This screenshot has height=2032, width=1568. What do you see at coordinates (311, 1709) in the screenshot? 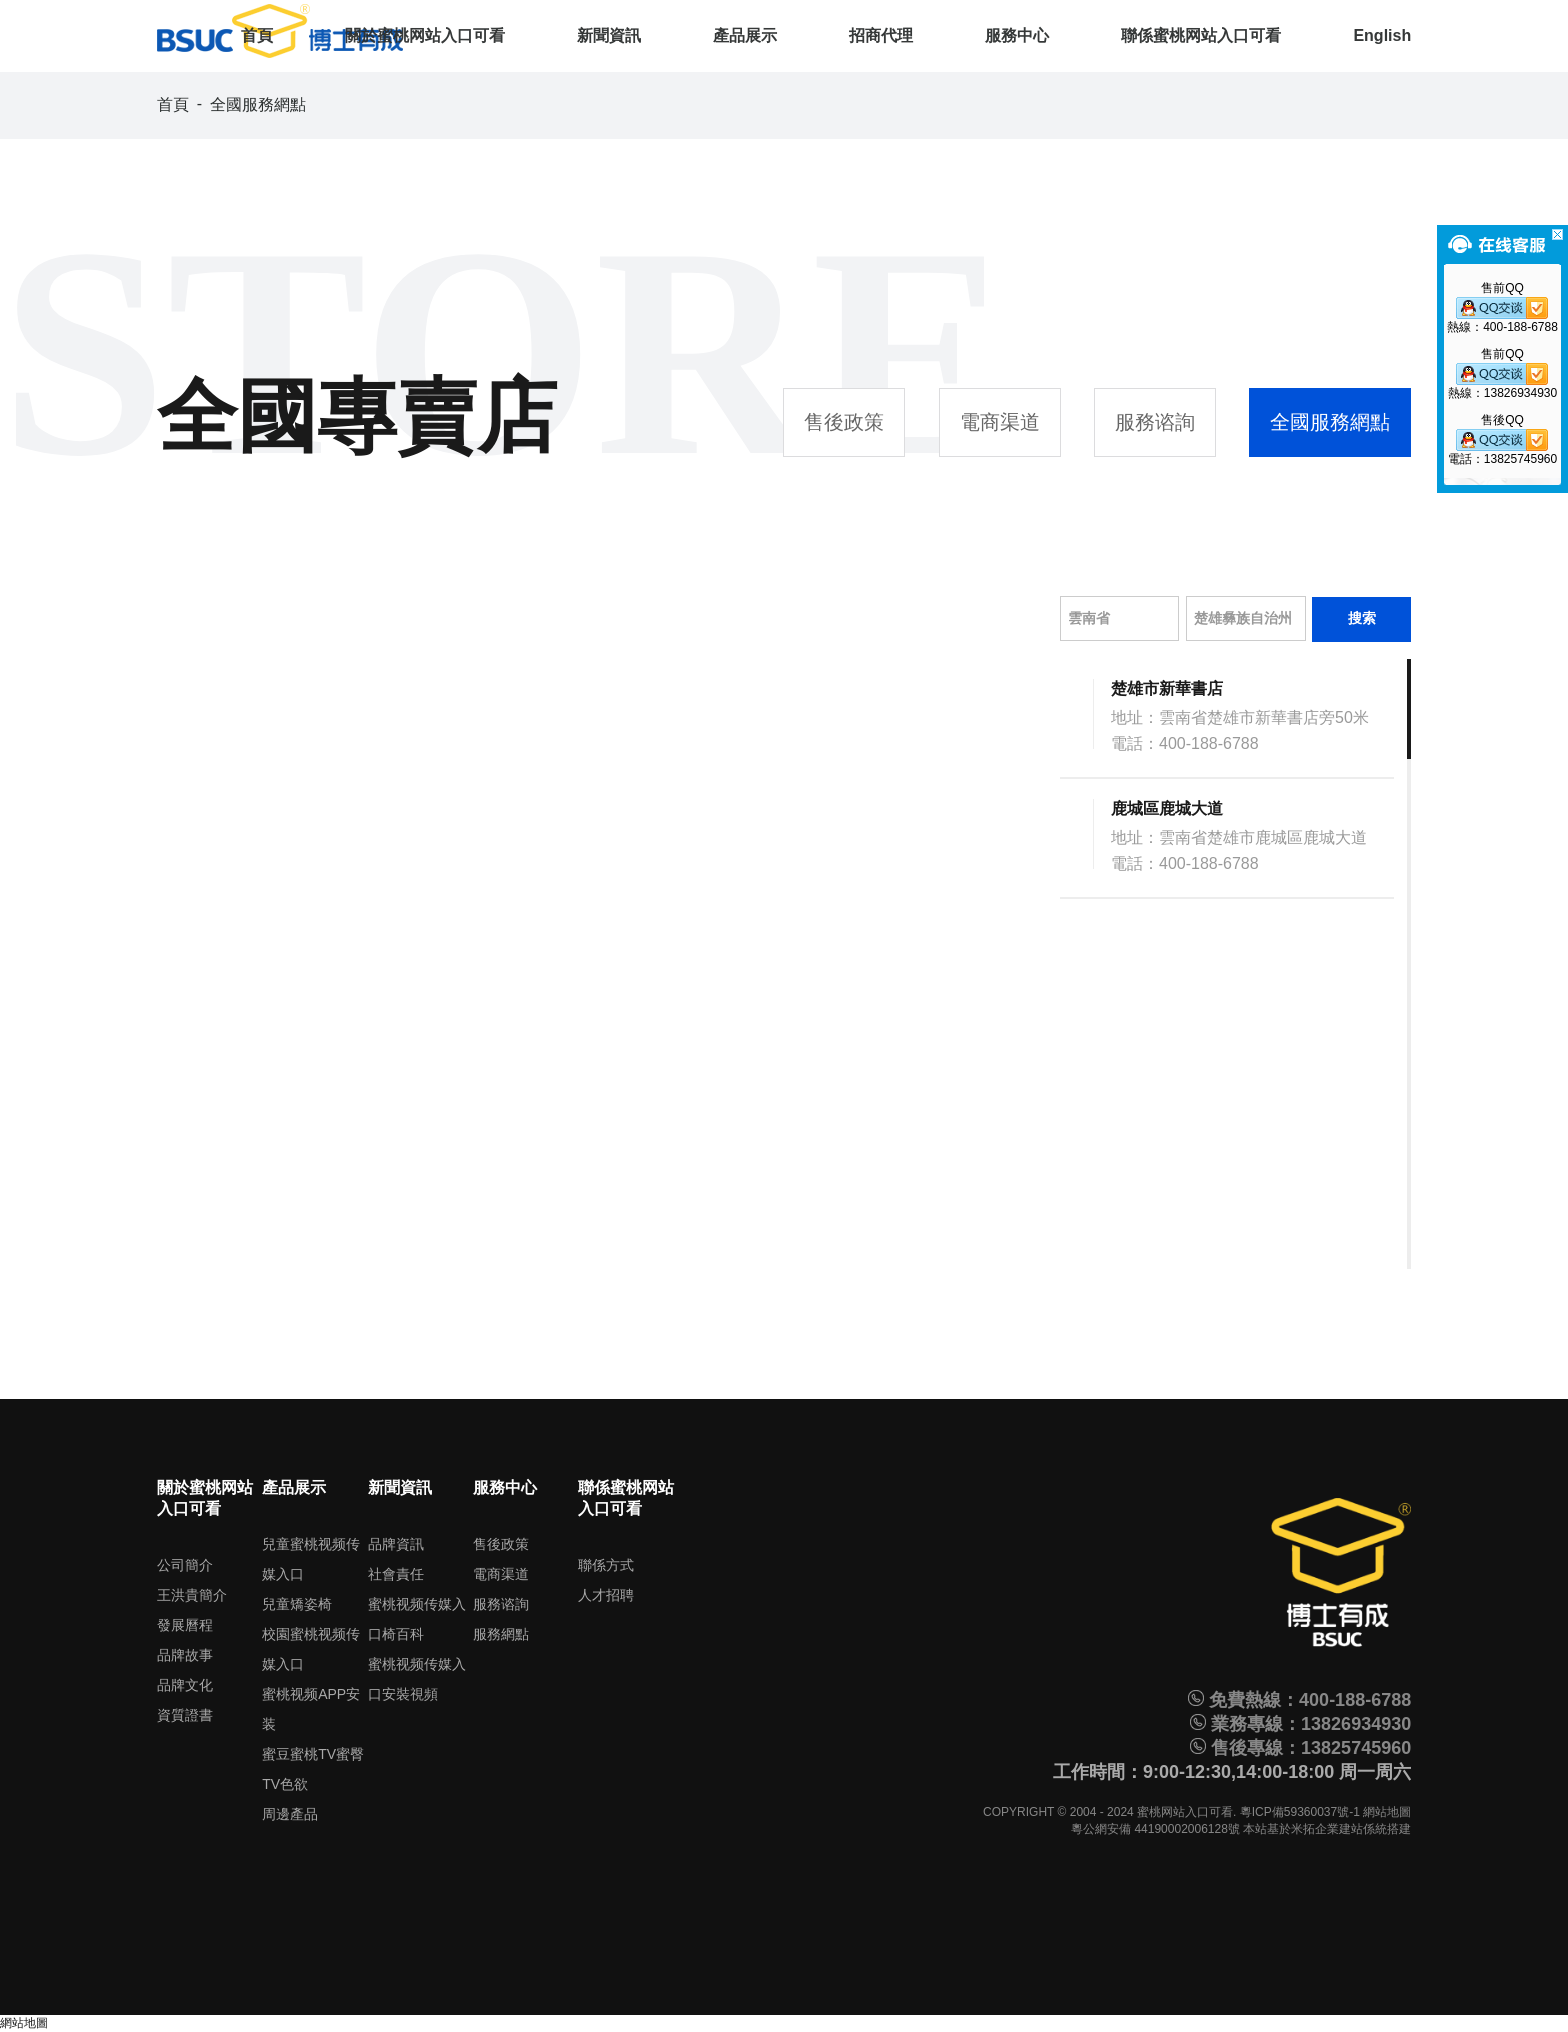
I see `蜜桃视频APP安装` at bounding box center [311, 1709].